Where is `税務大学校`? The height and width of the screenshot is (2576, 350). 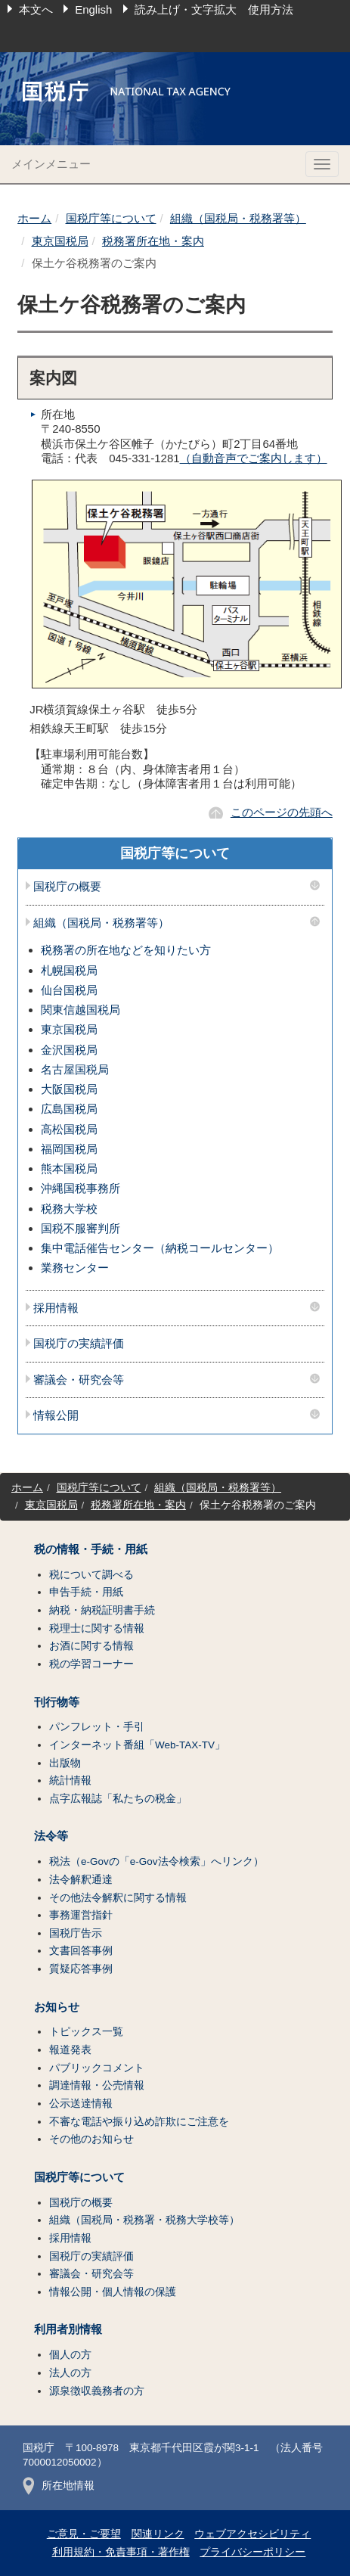 税務大学校 is located at coordinates (69, 1208).